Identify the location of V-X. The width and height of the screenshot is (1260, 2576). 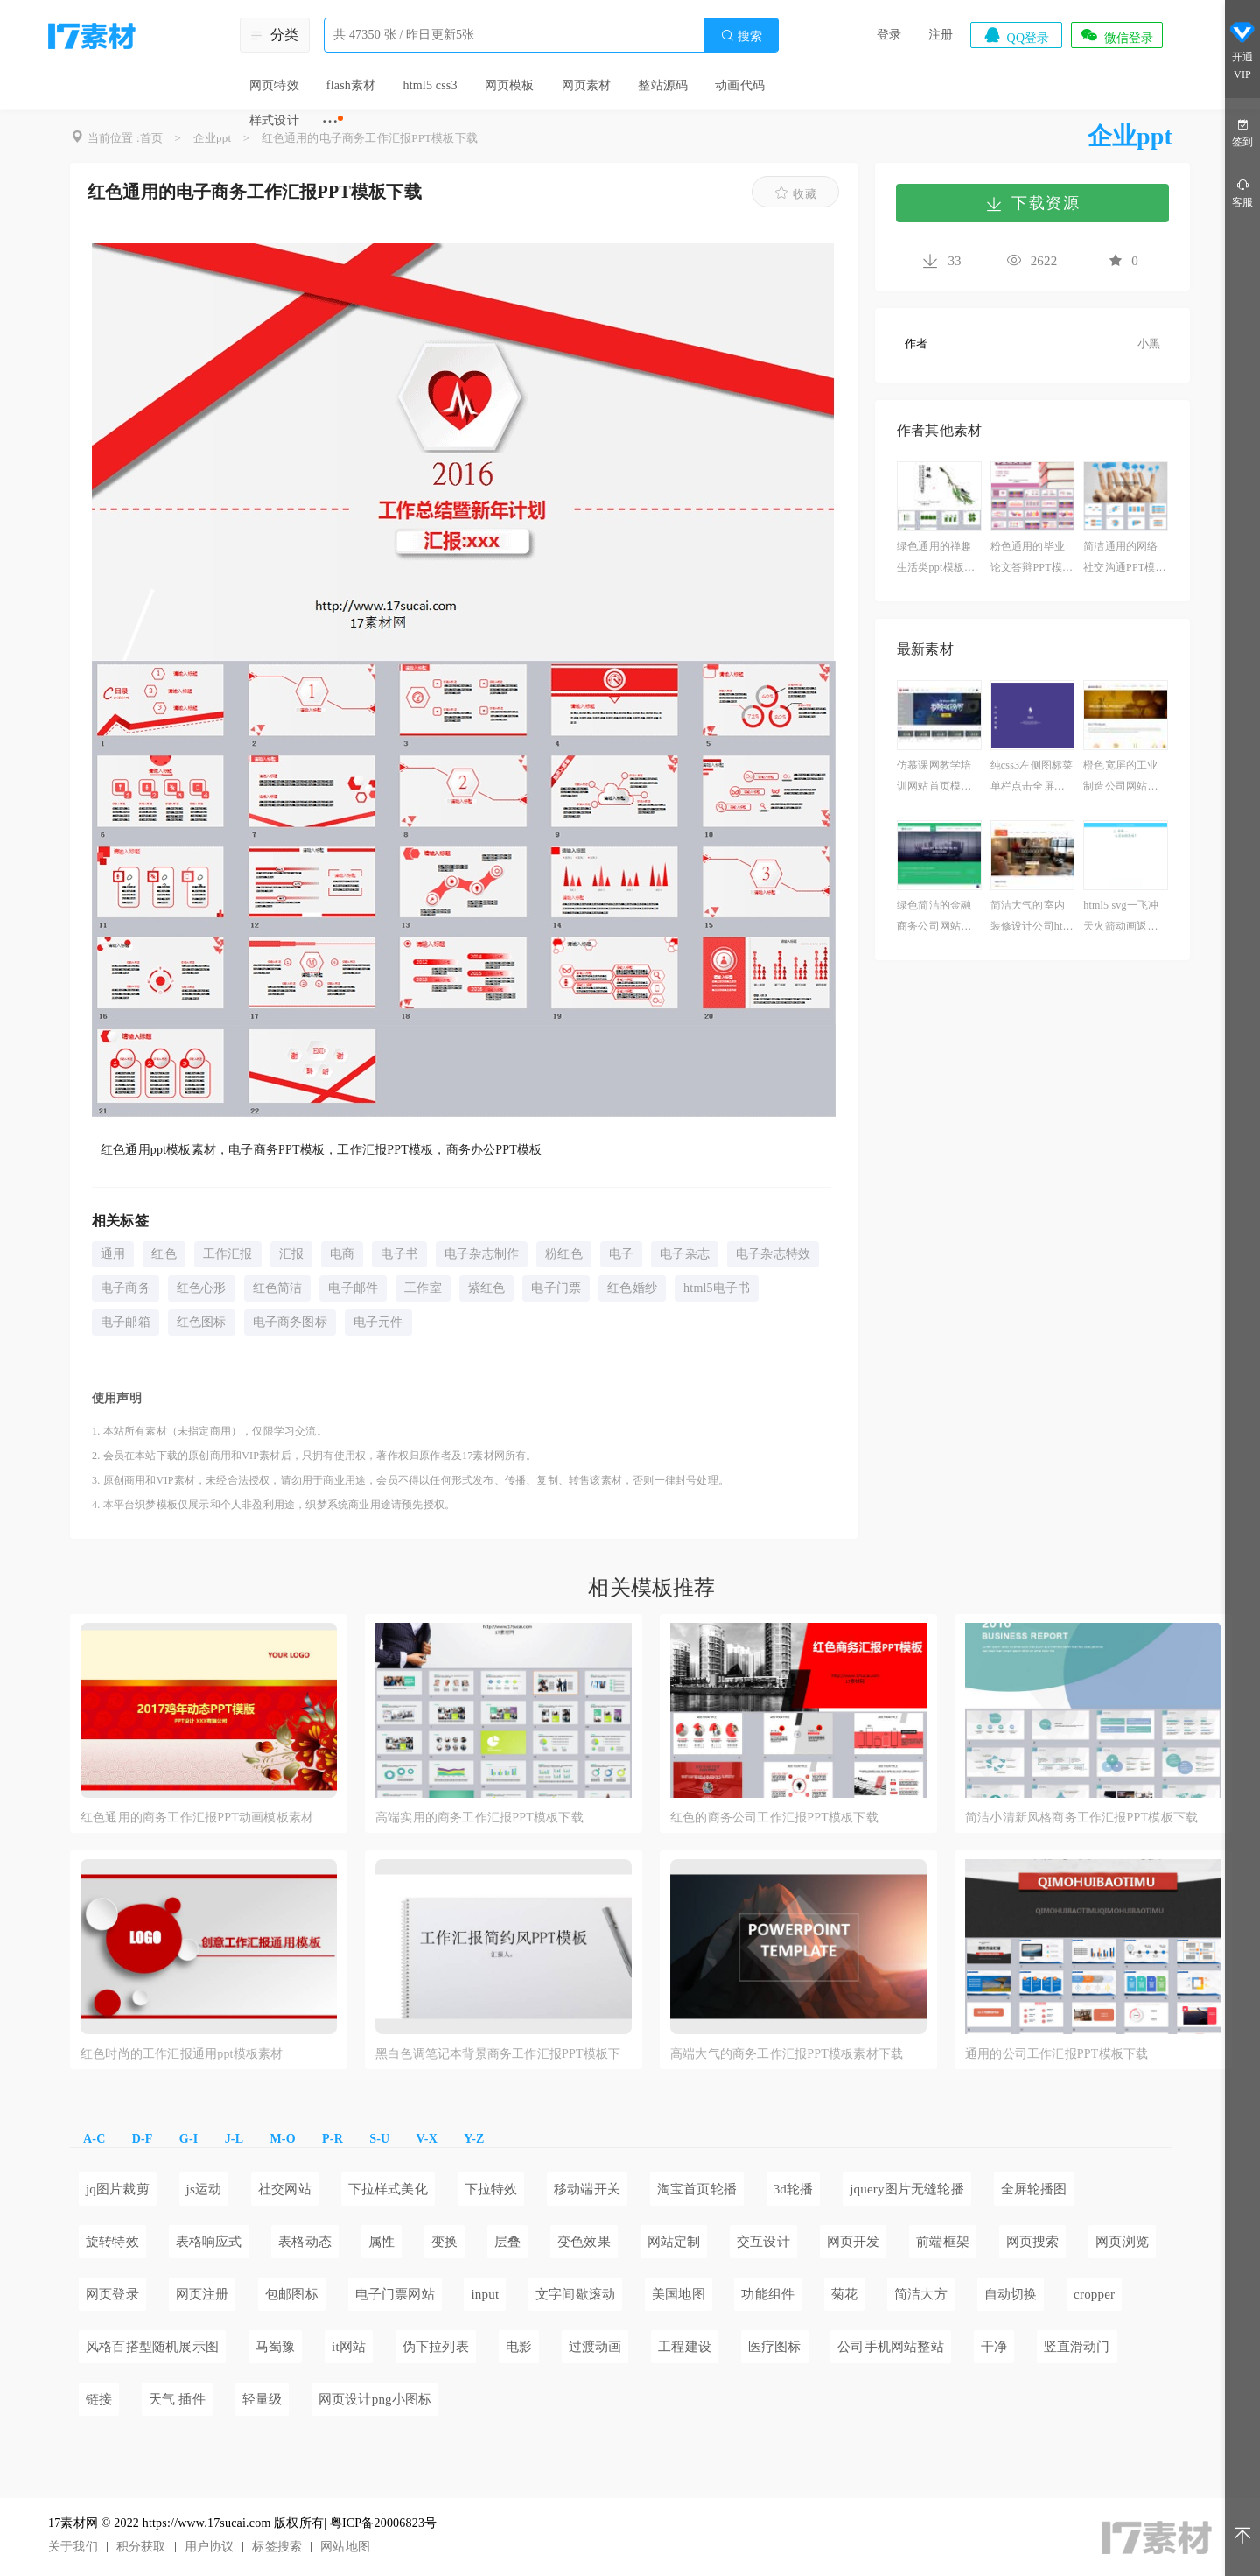
(427, 2138).